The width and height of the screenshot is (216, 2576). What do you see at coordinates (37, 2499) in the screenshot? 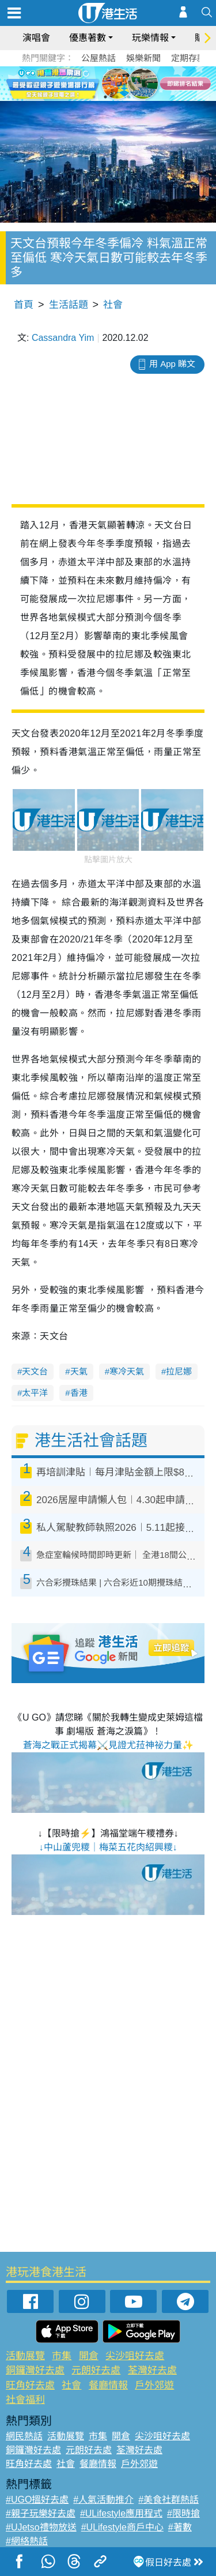
I see `#UGO搵好去處` at bounding box center [37, 2499].